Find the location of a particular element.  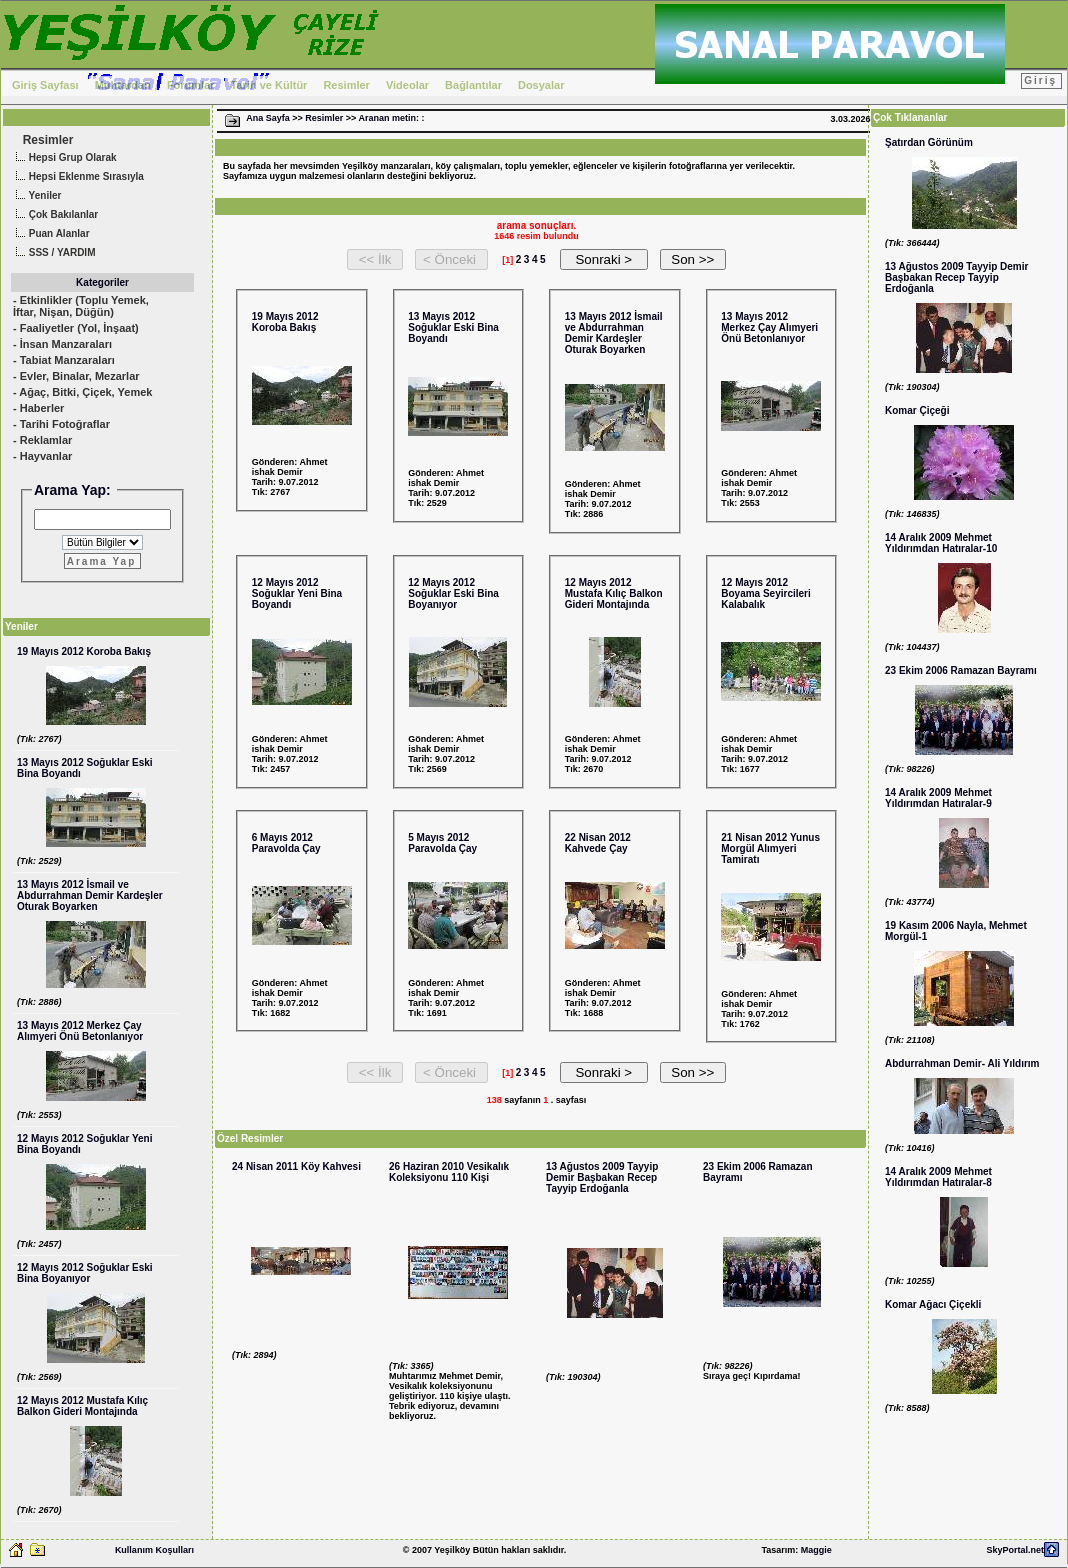

Yeniler is located at coordinates (36, 196).